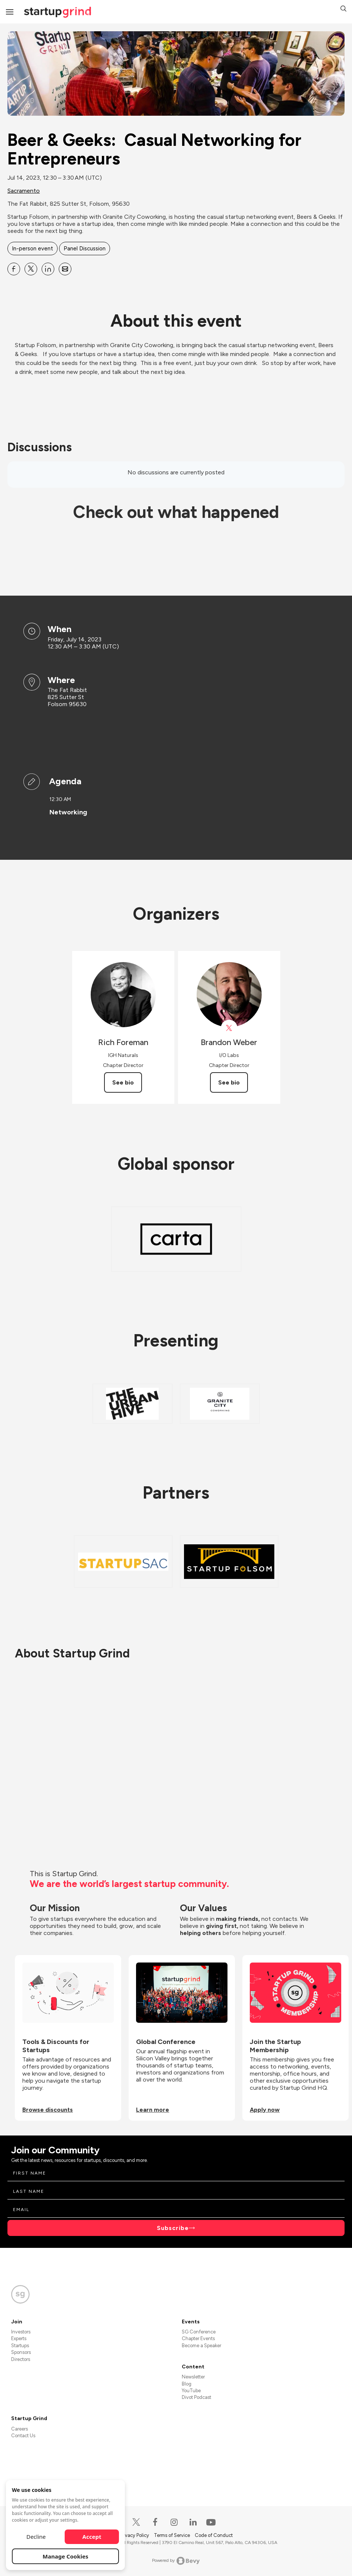 The width and height of the screenshot is (352, 2576). What do you see at coordinates (172, 2535) in the screenshot?
I see `Terms of Service` at bounding box center [172, 2535].